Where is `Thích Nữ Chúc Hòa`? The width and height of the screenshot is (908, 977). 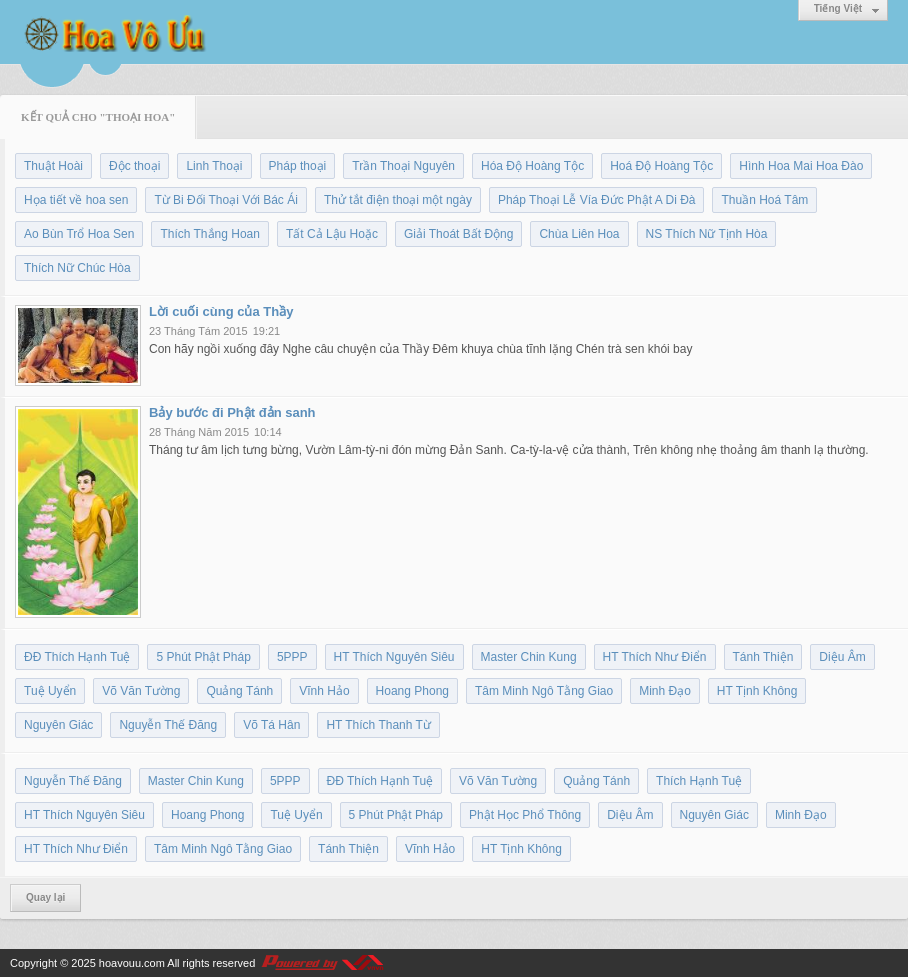 Thích Nữ Chúc Hòa is located at coordinates (77, 268).